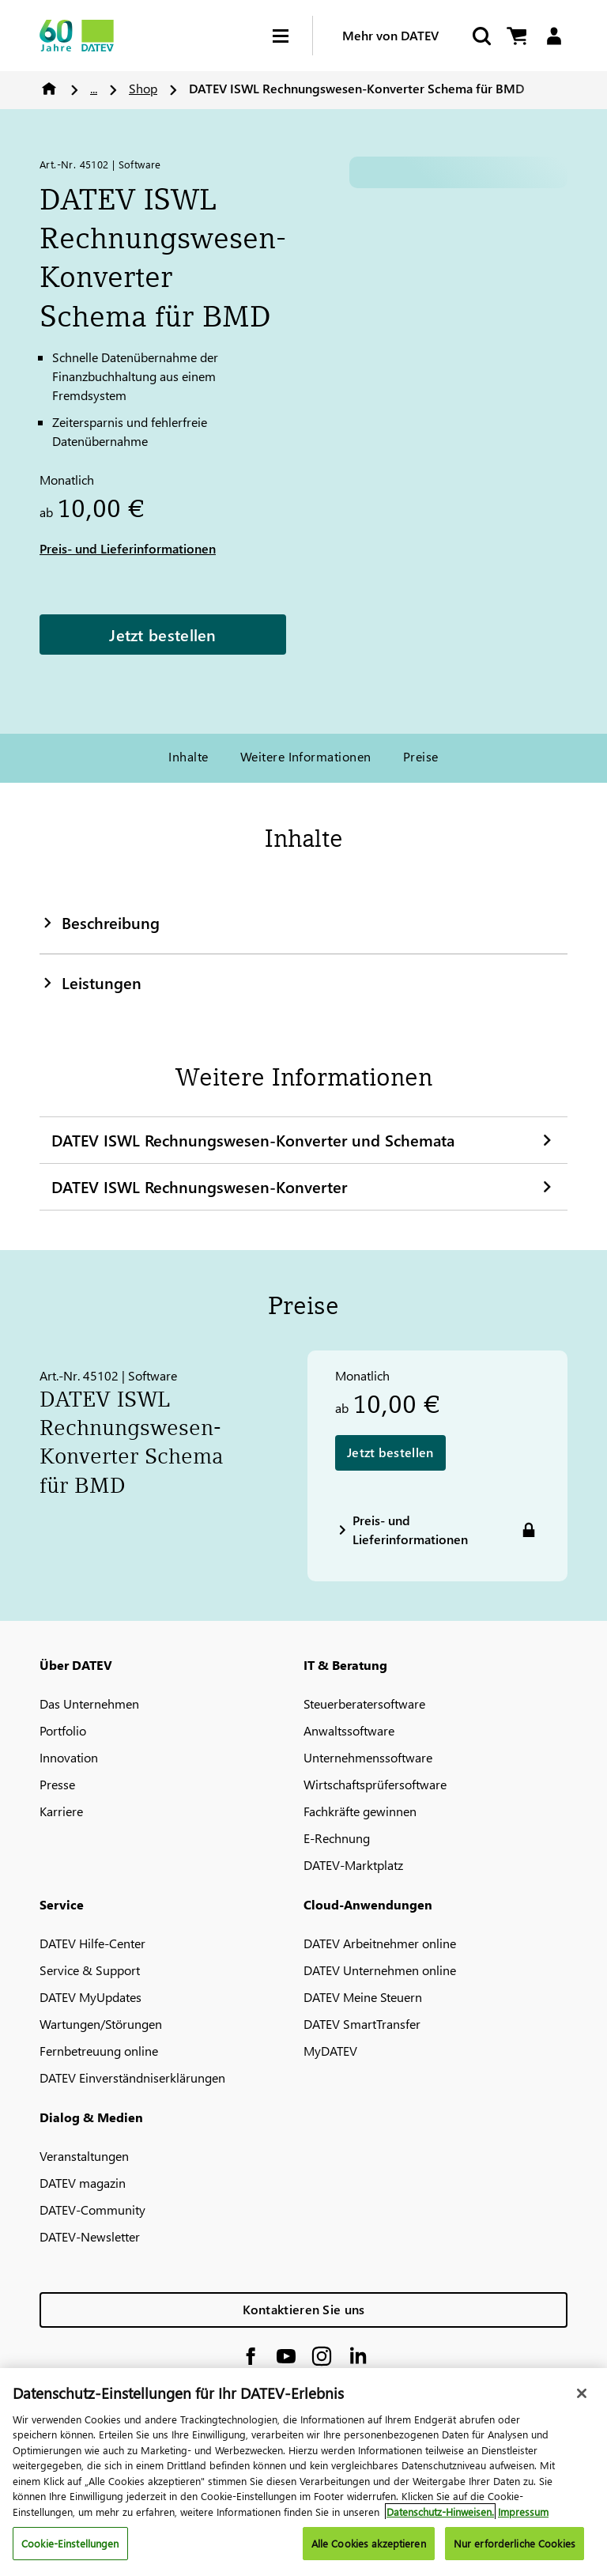 This screenshot has width=607, height=2576. Describe the element at coordinates (523, 2511) in the screenshot. I see `Impressum [Rechtliche Informationen, wird in neuer registerkarte geöffnet]` at that location.